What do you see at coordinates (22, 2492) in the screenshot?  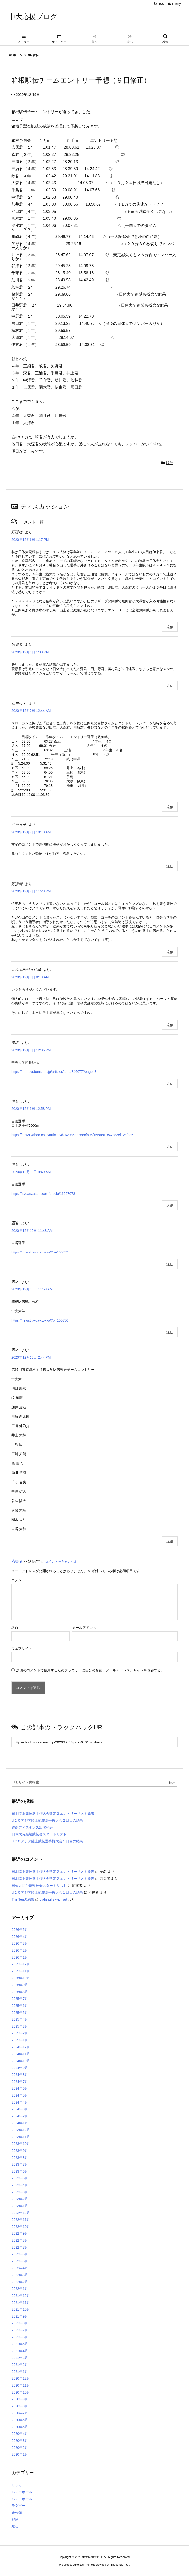 I see `バレーボール` at bounding box center [22, 2492].